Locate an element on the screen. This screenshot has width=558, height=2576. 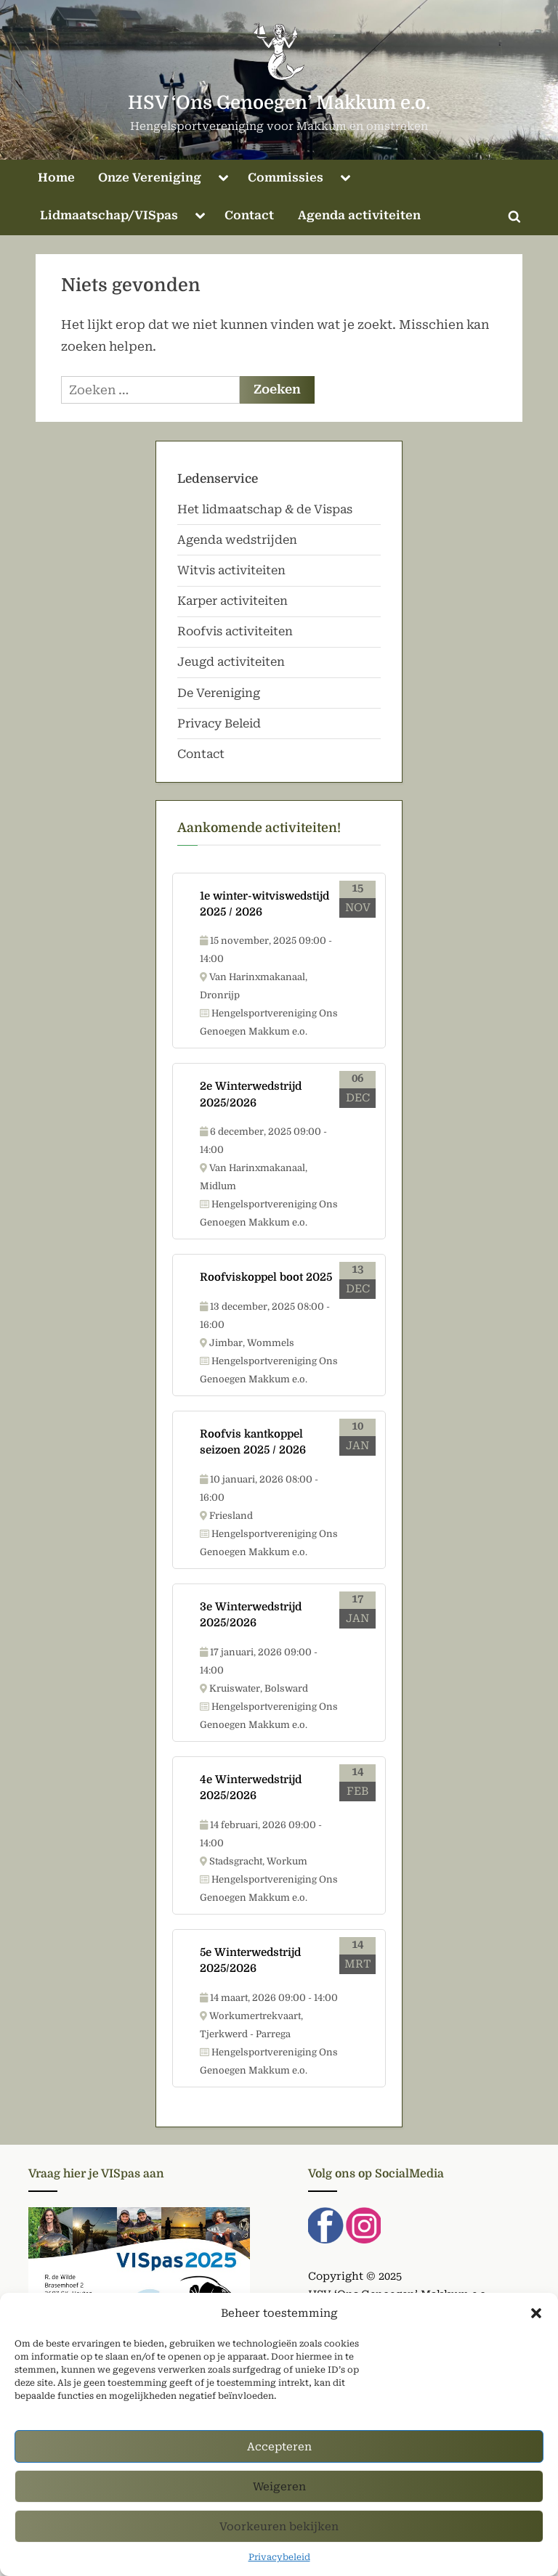
De Vereniging is located at coordinates (218, 693).